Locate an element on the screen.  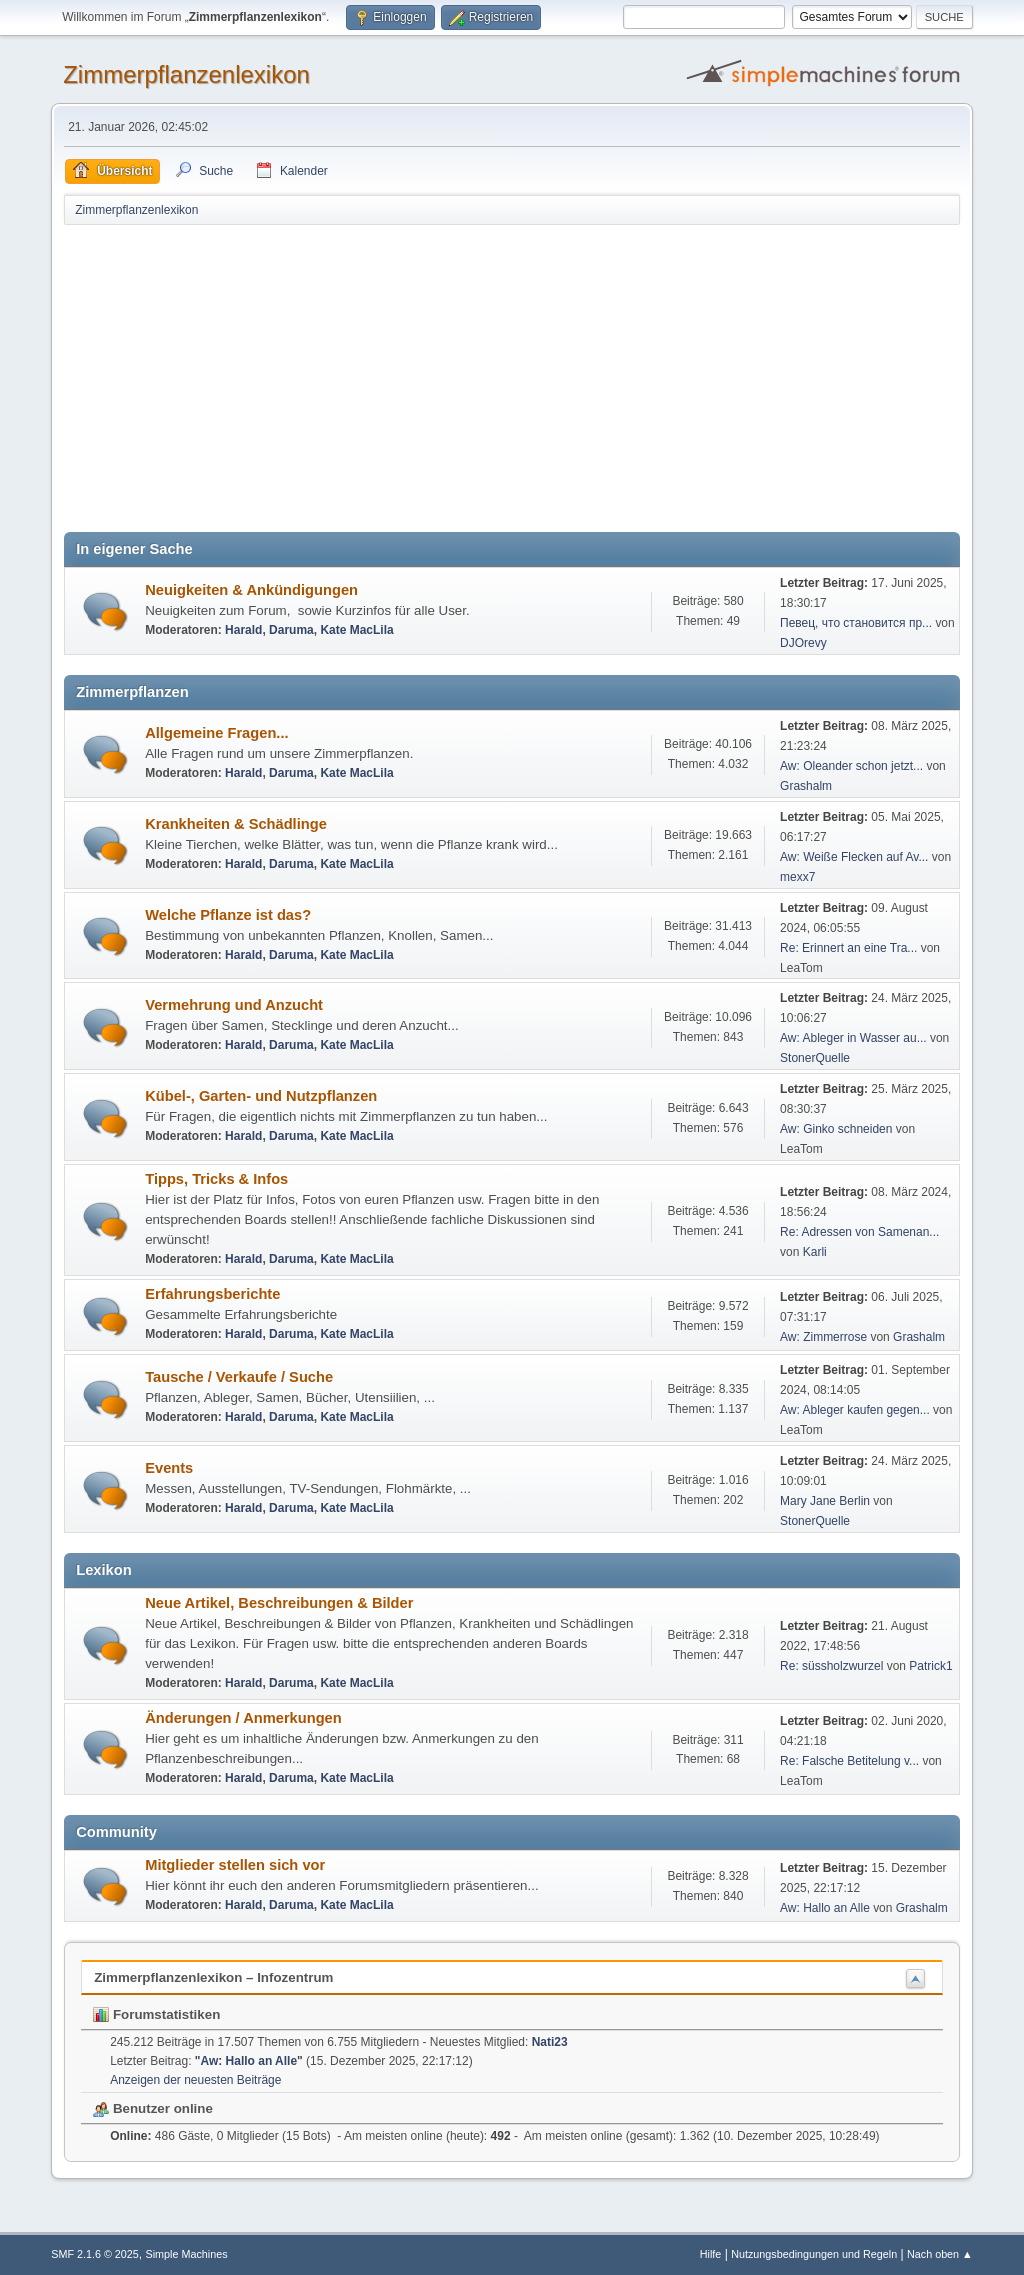
Re: Erinnert an eine Tra... is located at coordinates (848, 948).